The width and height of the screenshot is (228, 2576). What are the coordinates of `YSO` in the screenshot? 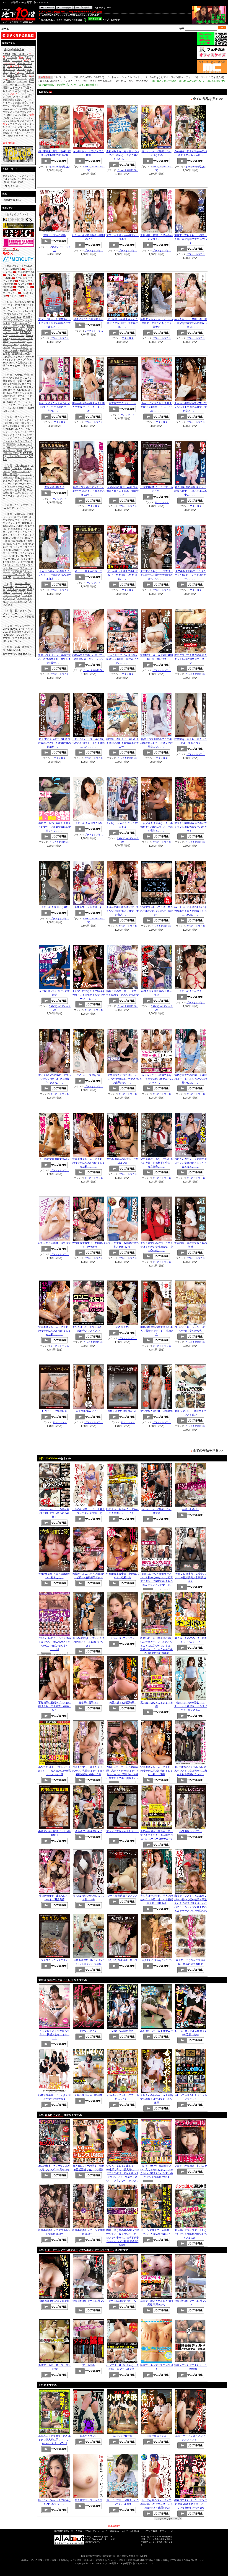 It's located at (17, 646).